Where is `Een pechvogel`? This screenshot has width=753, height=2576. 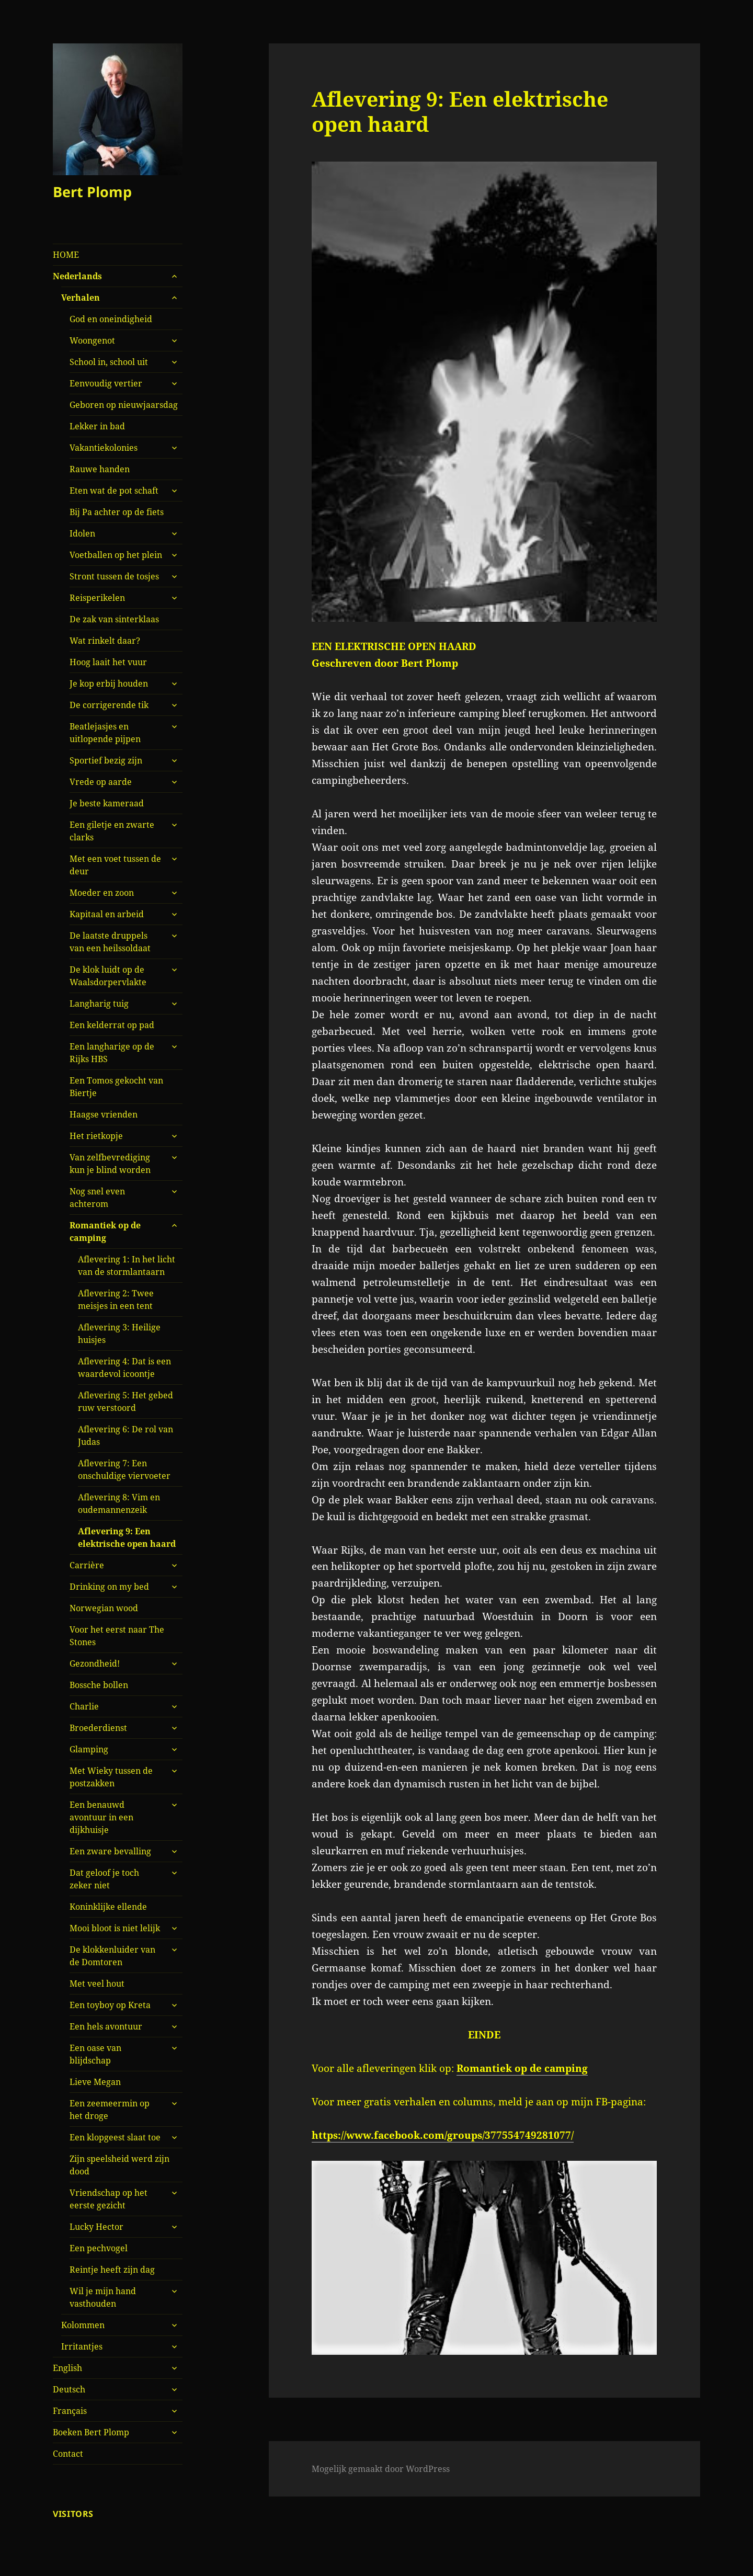 Een pechvogel is located at coordinates (99, 2248).